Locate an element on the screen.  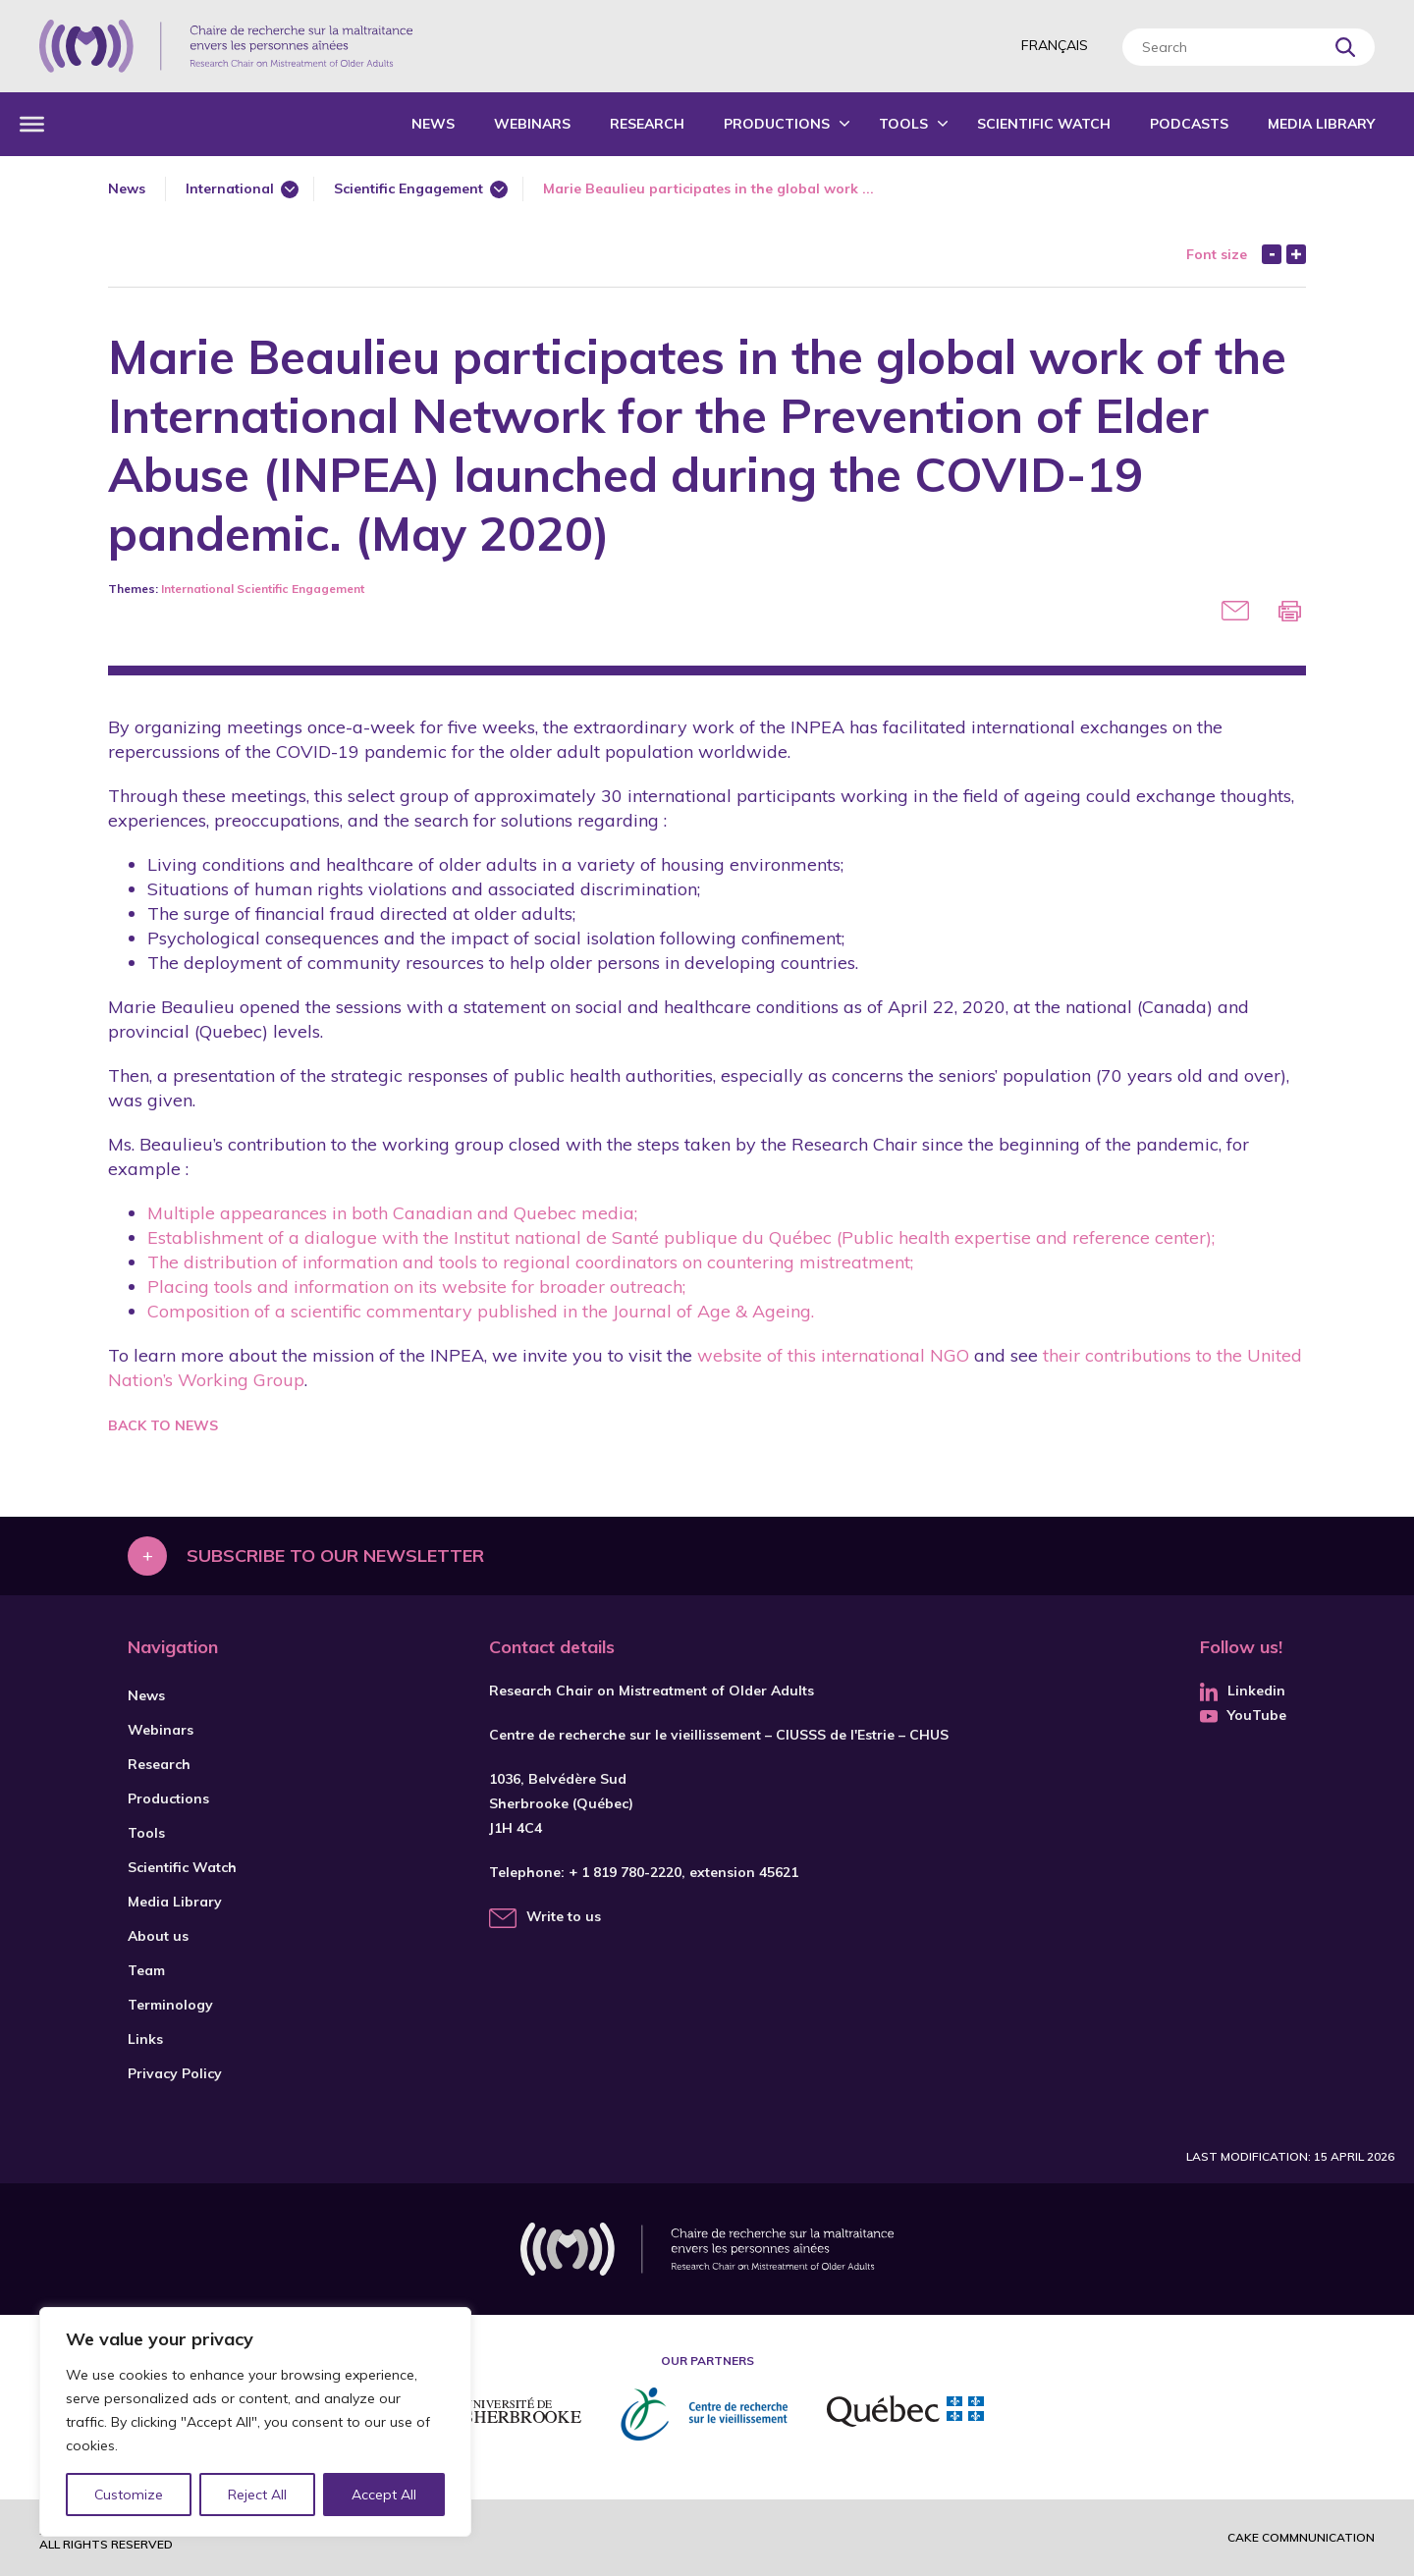
Webinars is located at coordinates (532, 124).